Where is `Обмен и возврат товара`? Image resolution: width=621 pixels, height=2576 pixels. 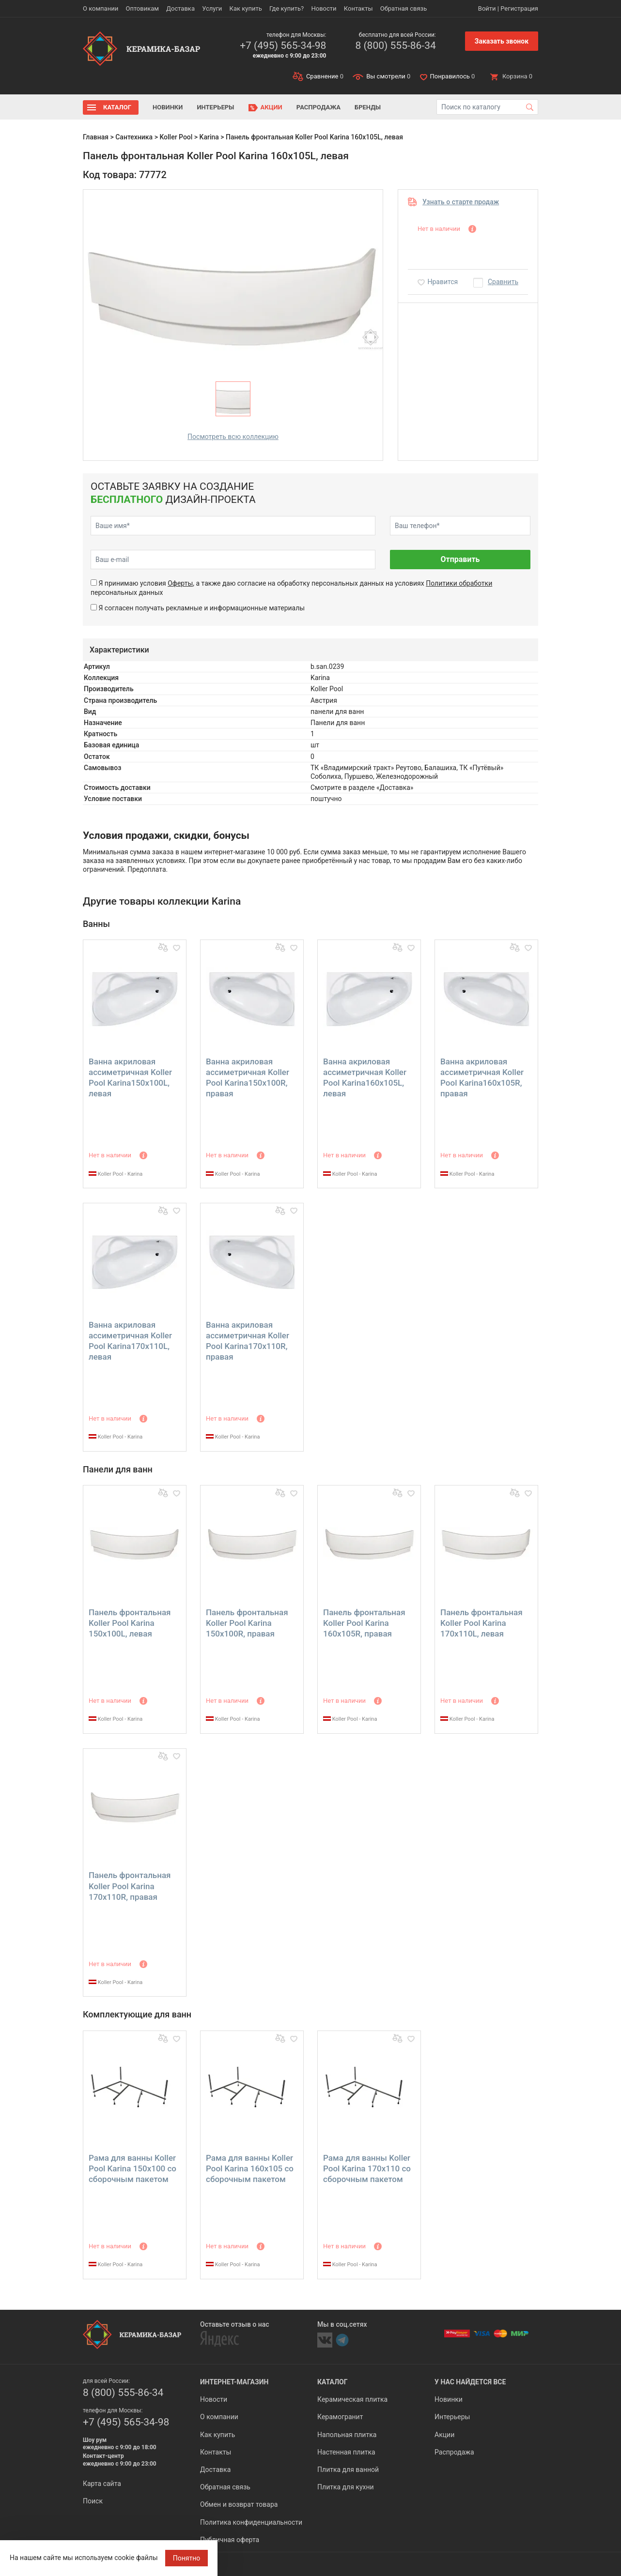
Обмен и возврат товара is located at coordinates (239, 2504).